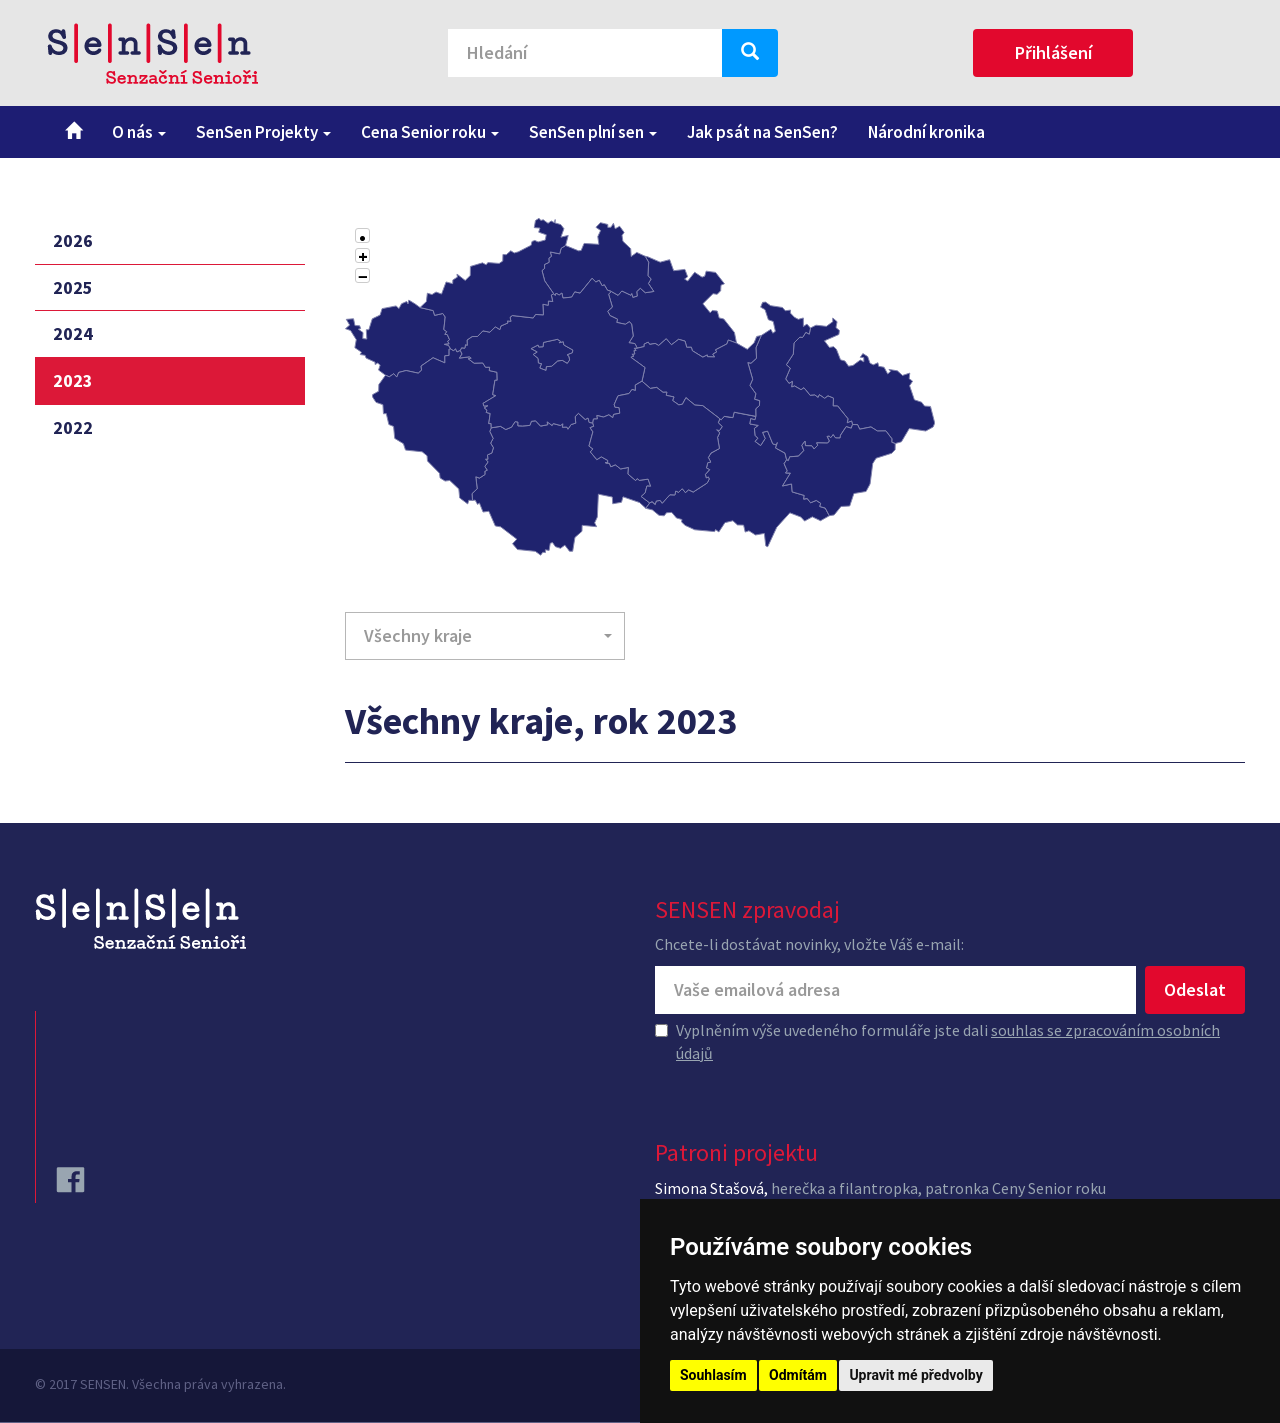 The height and width of the screenshot is (1423, 1280). I want to click on Upravit mé předvolby [button], so click(915, 1375).